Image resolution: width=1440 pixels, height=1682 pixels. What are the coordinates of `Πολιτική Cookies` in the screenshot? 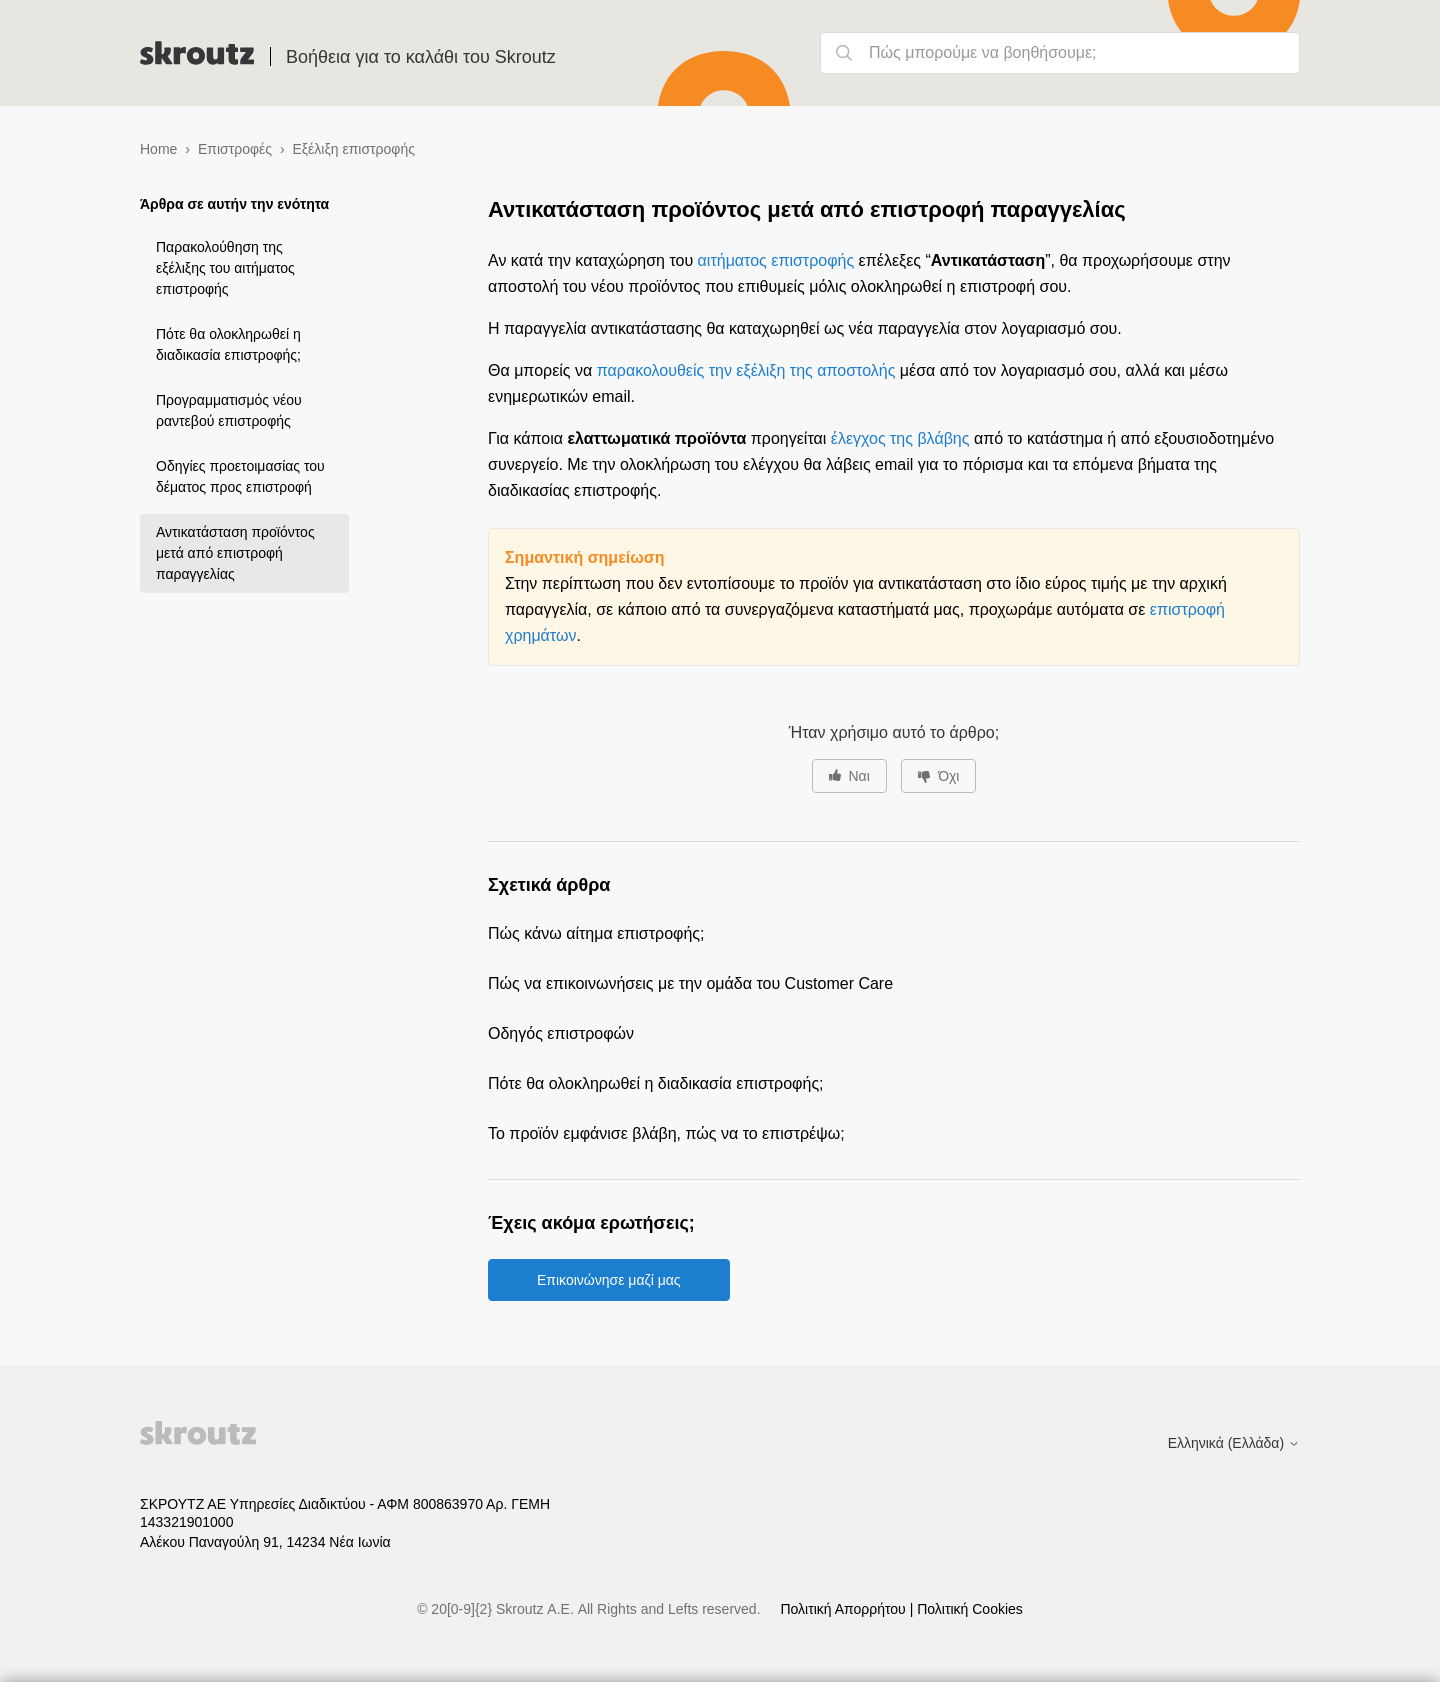 It's located at (970, 1609).